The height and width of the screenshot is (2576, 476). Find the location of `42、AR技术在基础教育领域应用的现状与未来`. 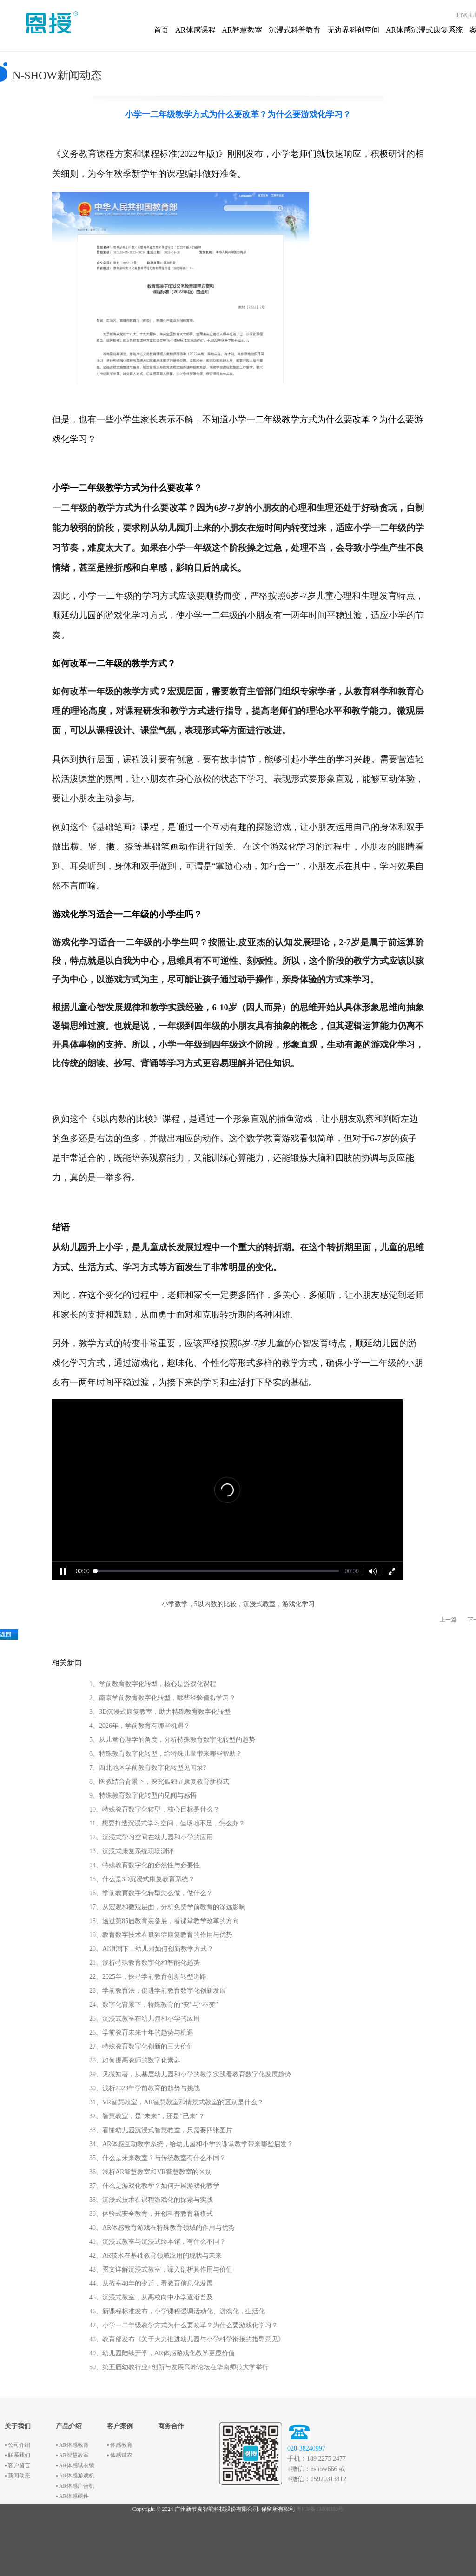

42、AR技术在基础教育领域应用的现状与未来 is located at coordinates (155, 2255).